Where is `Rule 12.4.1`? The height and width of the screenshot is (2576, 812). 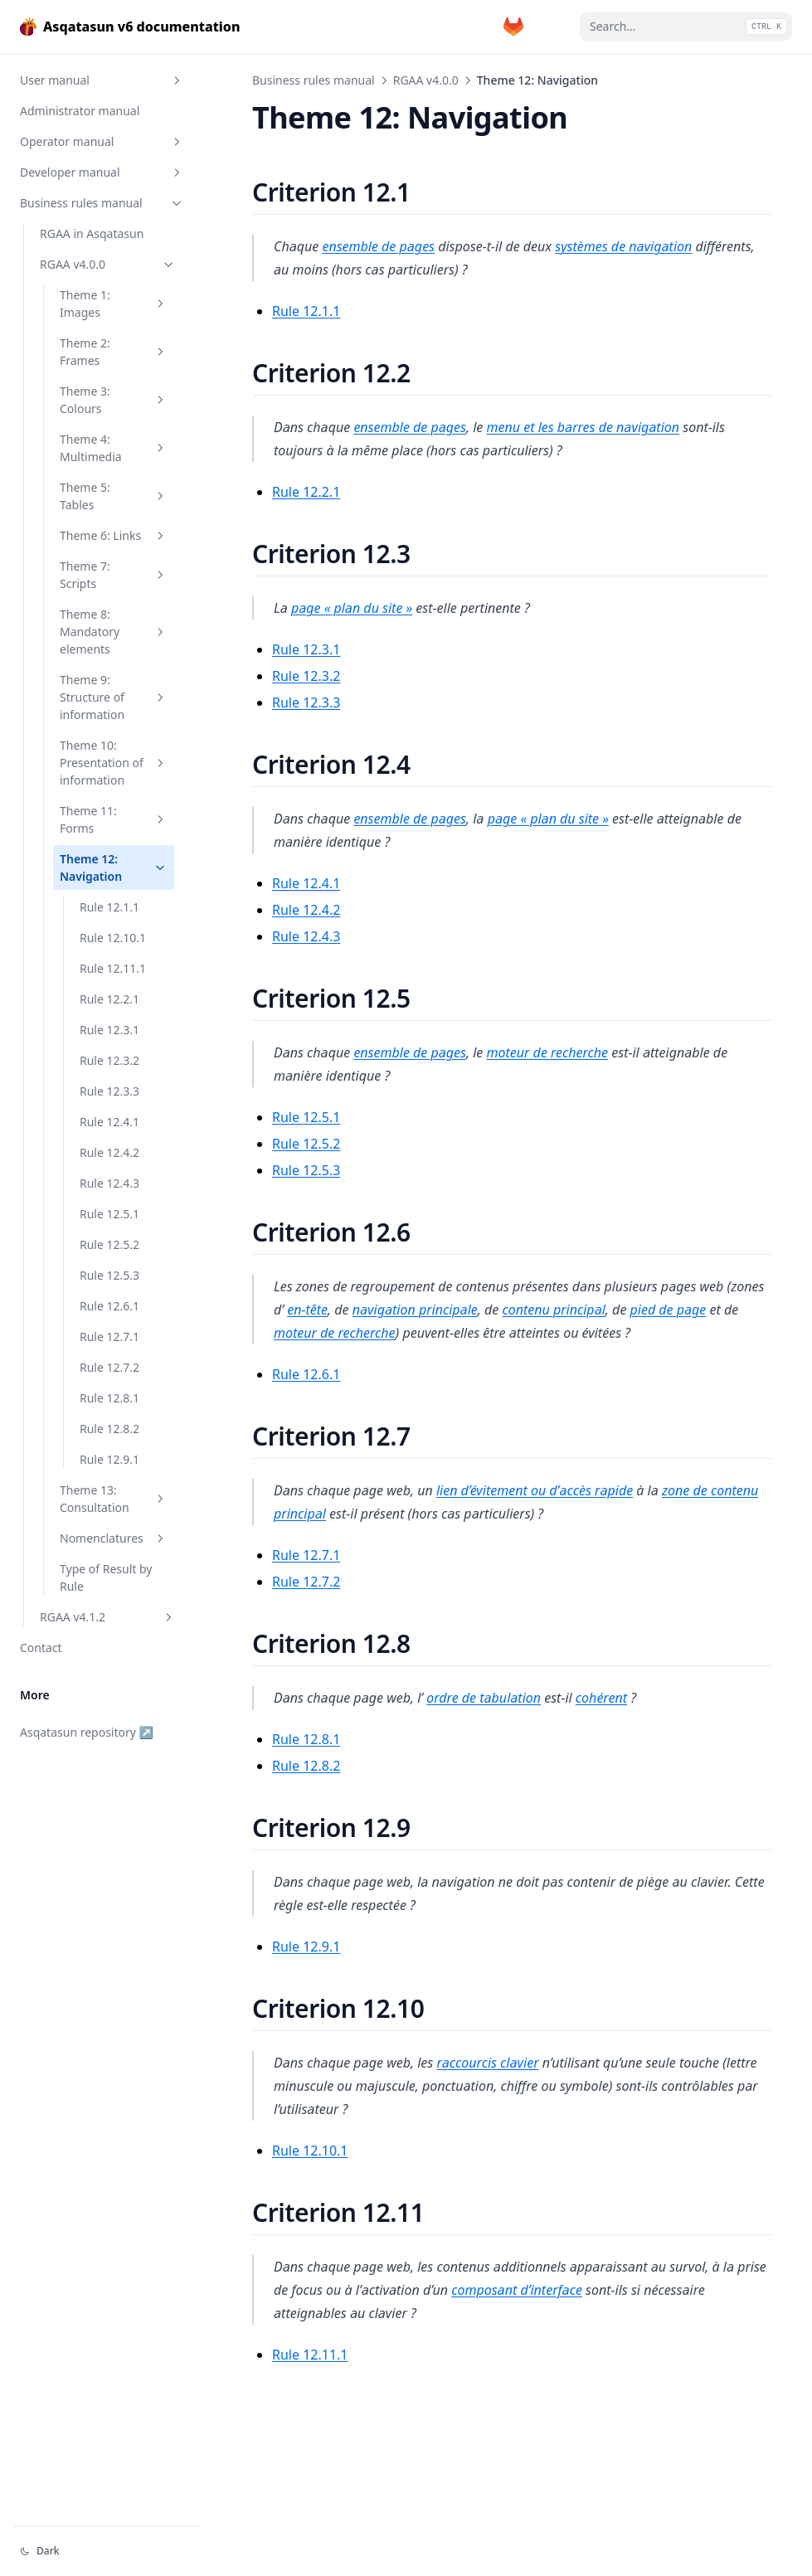
Rule 12.4.1 is located at coordinates (109, 1122).